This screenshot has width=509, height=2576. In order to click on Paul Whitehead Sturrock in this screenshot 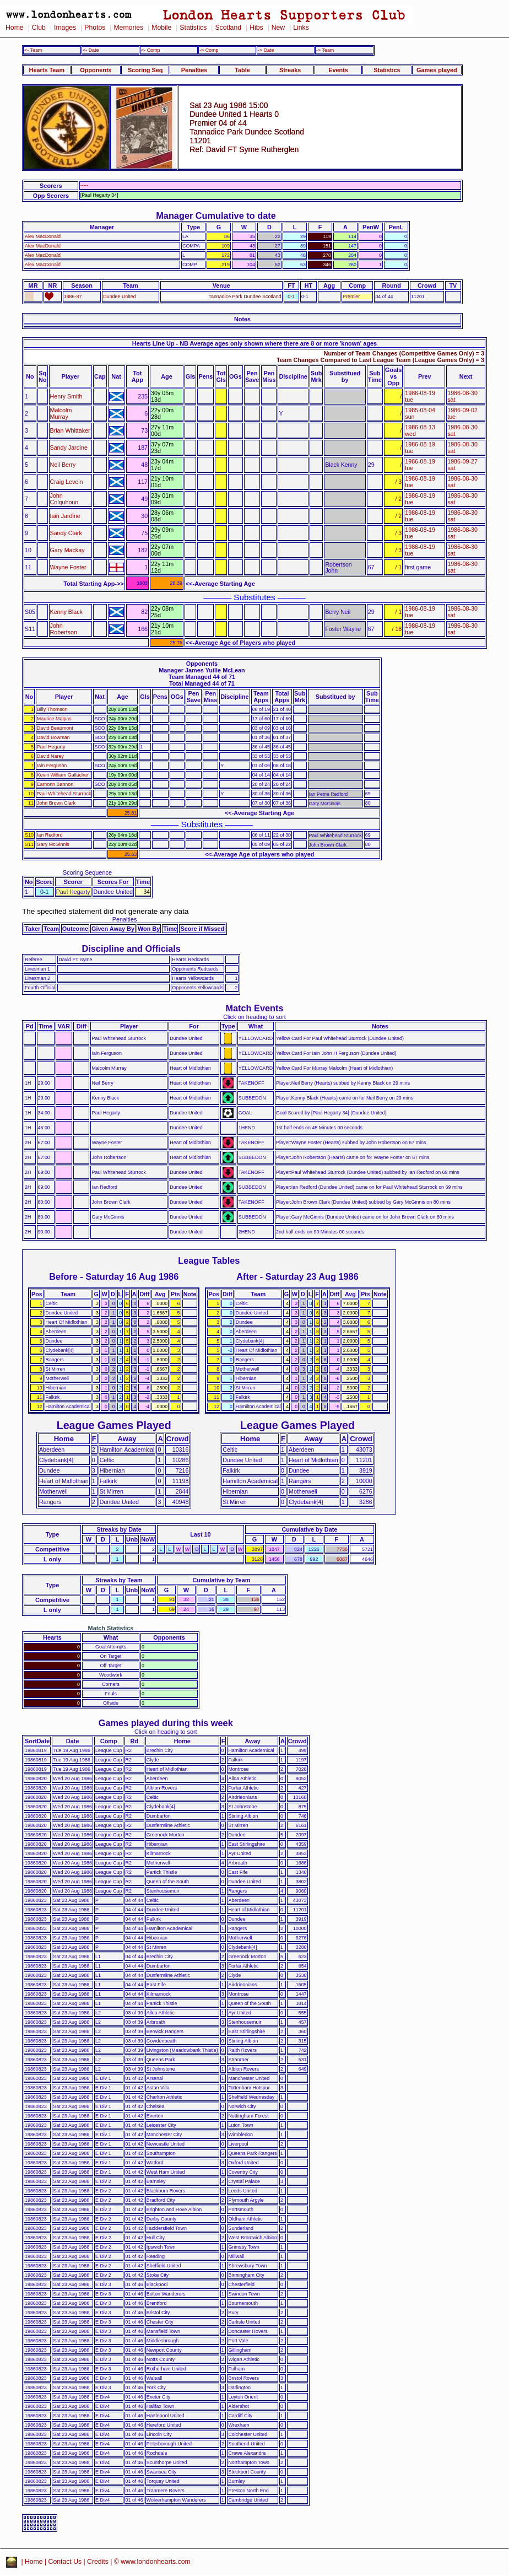, I will do `click(64, 793)`.